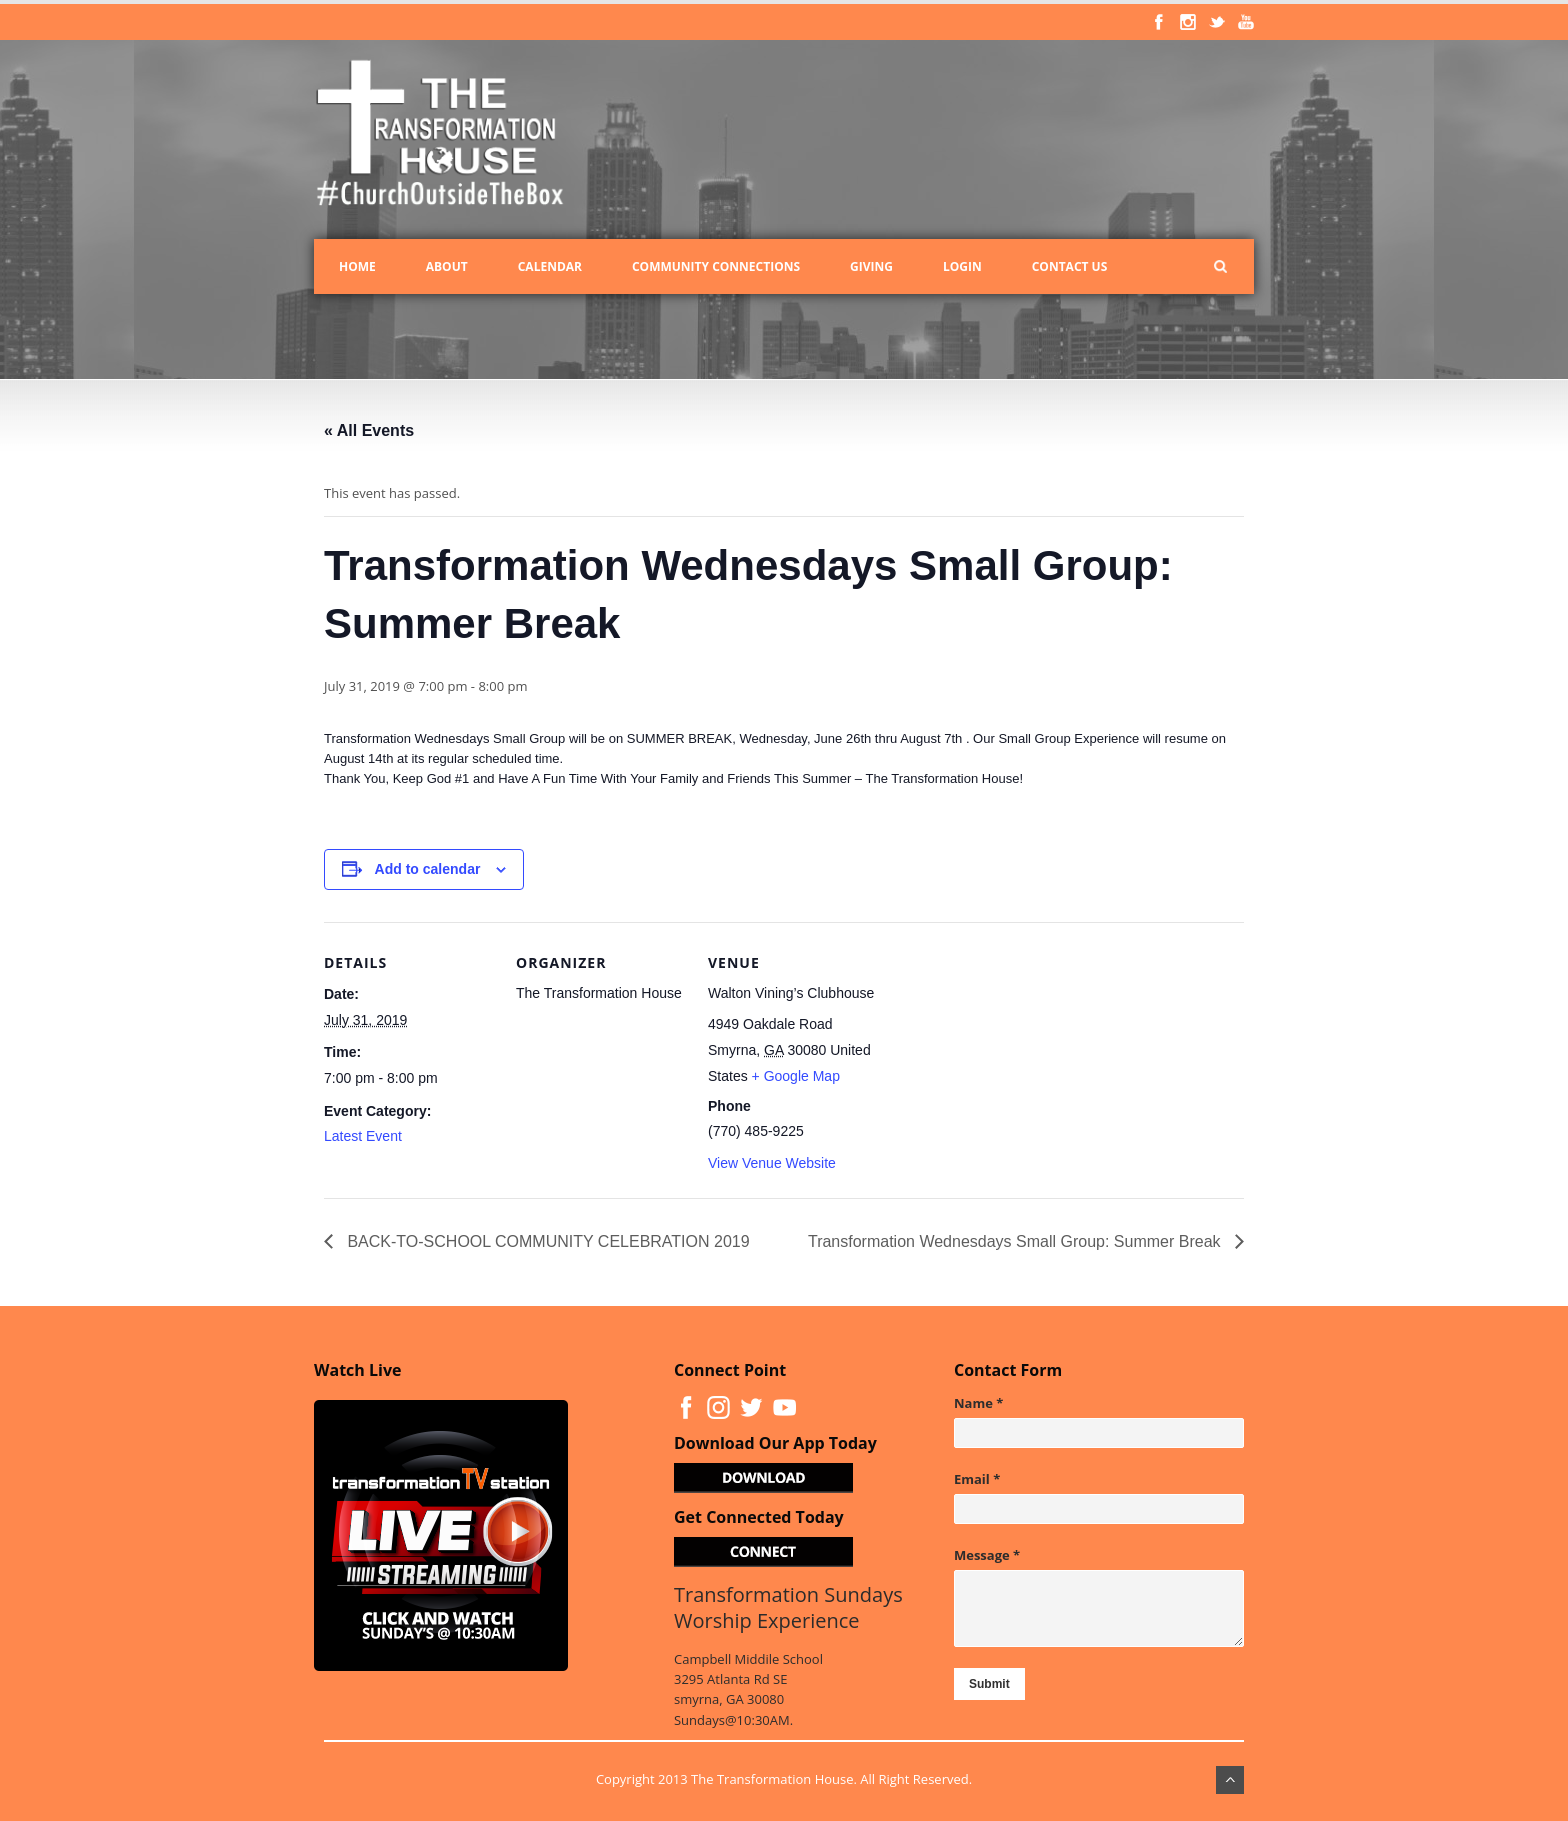  Describe the element at coordinates (447, 266) in the screenshot. I see `About` at that location.